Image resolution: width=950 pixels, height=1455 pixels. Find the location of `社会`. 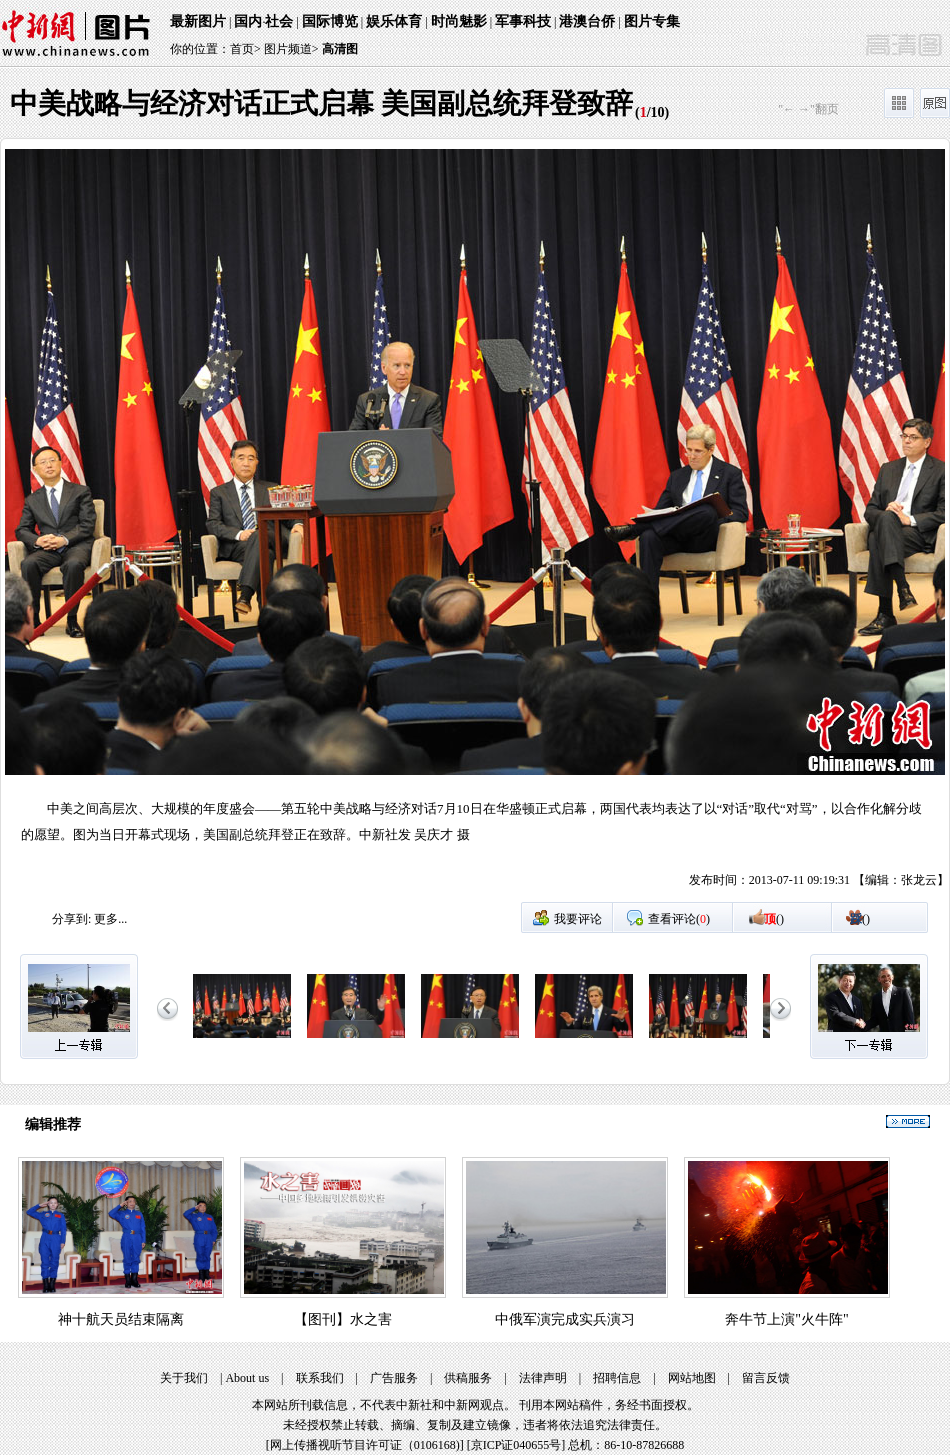

社会 is located at coordinates (279, 21).